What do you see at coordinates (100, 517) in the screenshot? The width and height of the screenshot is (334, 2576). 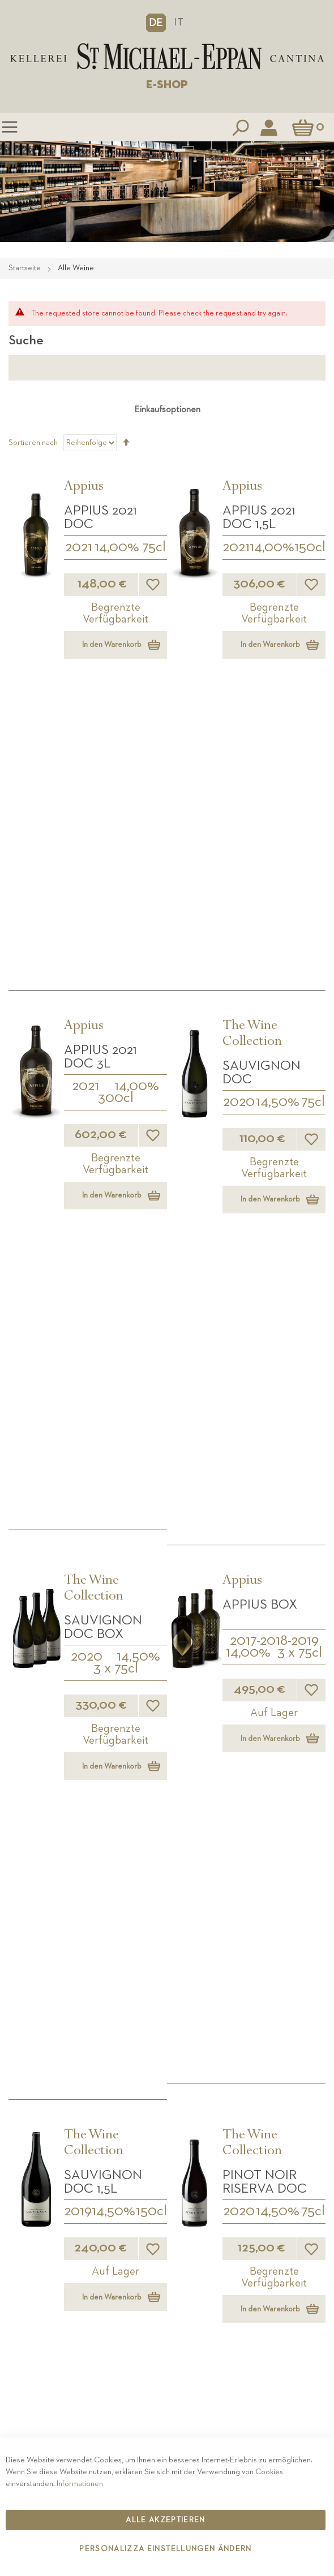 I see `APPIUS 2021 DOC` at bounding box center [100, 517].